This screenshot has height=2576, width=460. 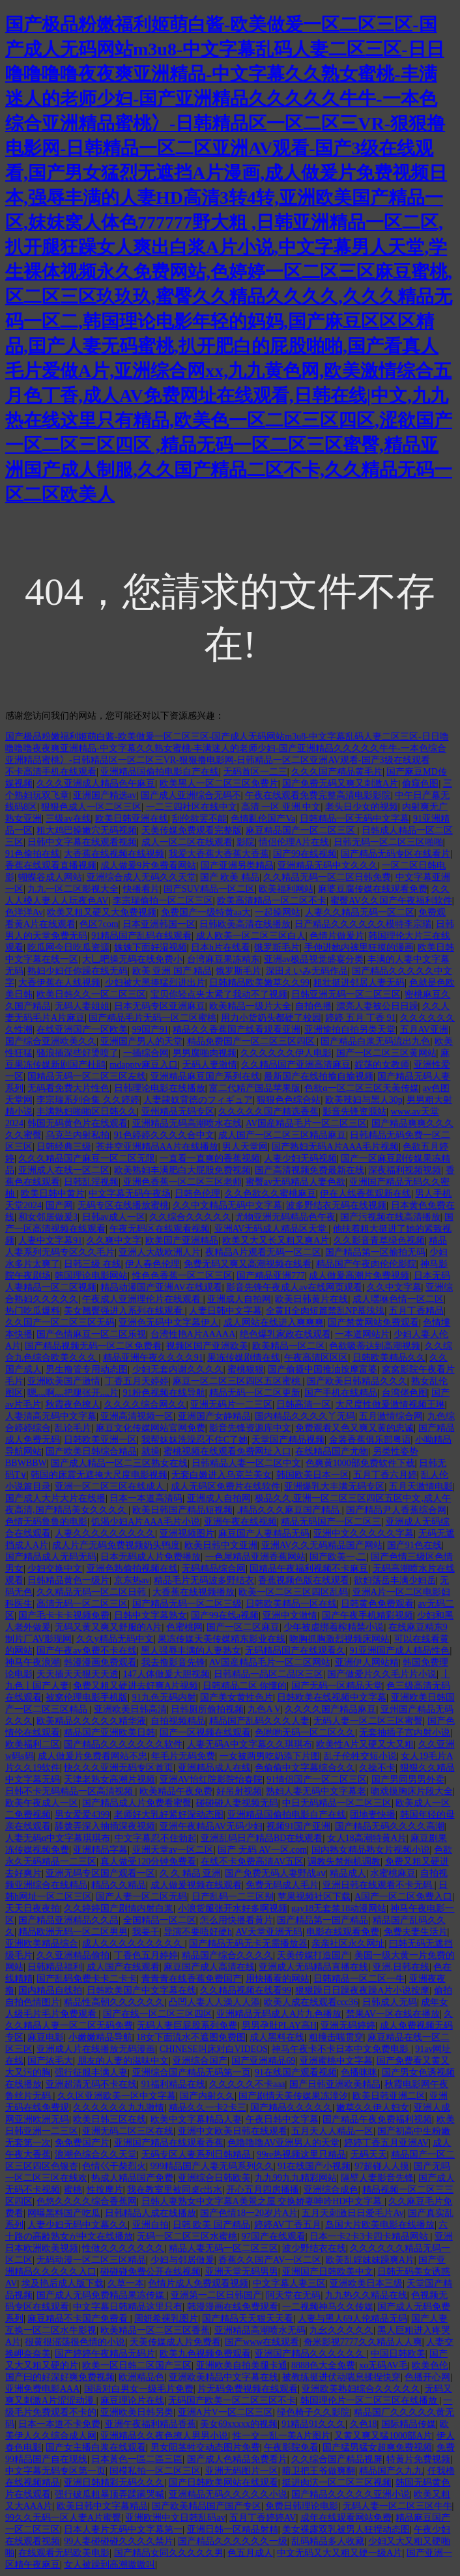 What do you see at coordinates (114, 854) in the screenshot?
I see `大香蕉在线视频在线视频` at bounding box center [114, 854].